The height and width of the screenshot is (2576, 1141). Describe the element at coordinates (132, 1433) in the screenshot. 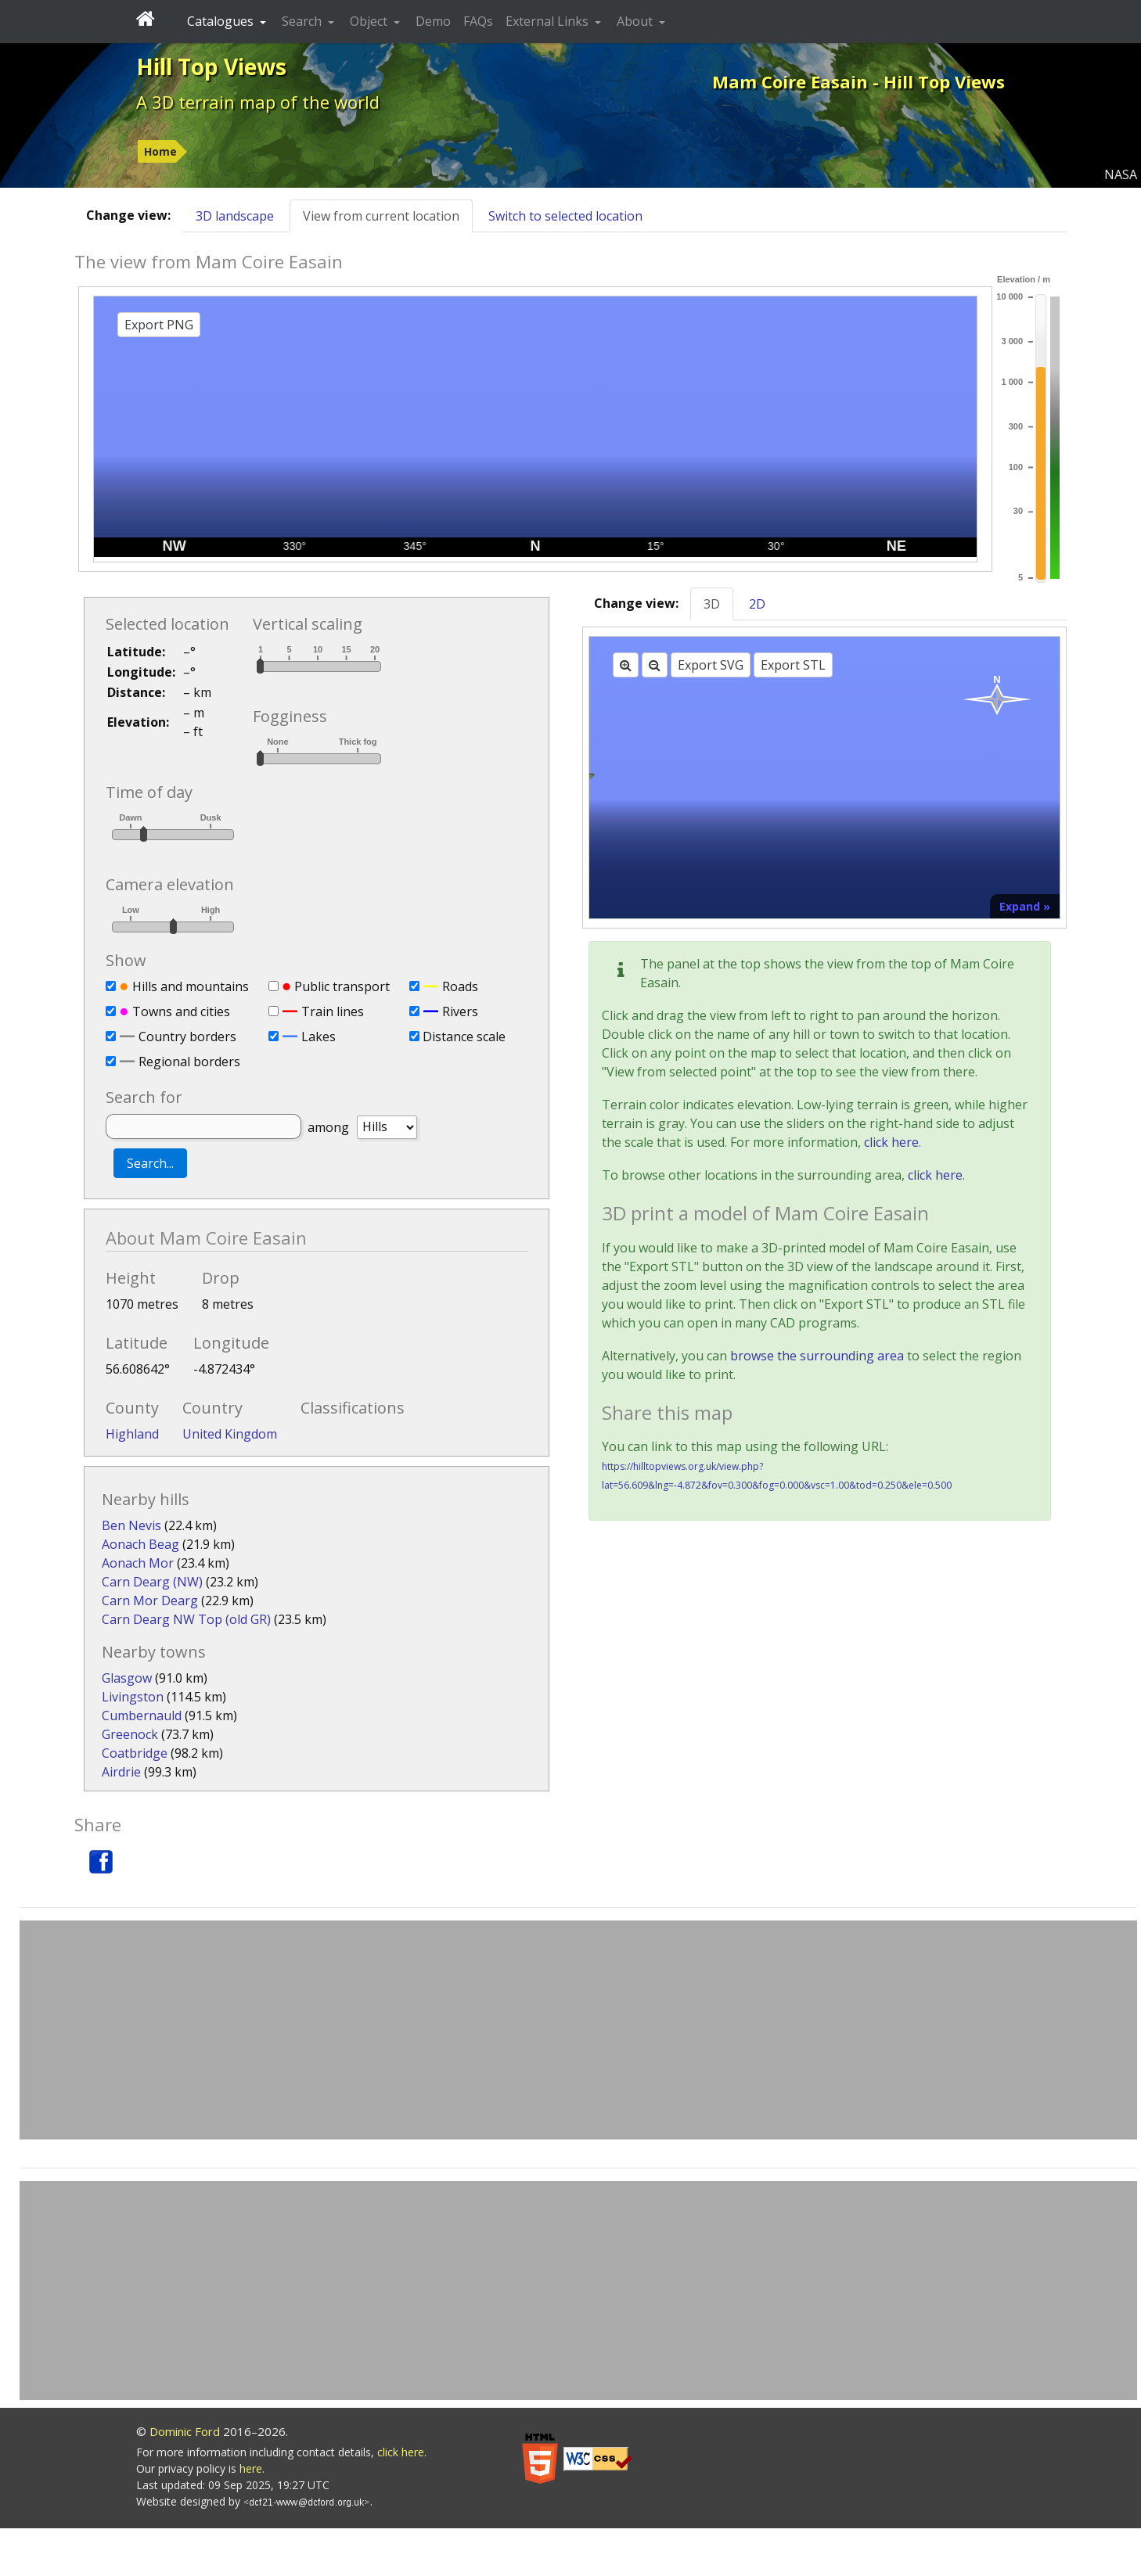

I see `Highland` at that location.